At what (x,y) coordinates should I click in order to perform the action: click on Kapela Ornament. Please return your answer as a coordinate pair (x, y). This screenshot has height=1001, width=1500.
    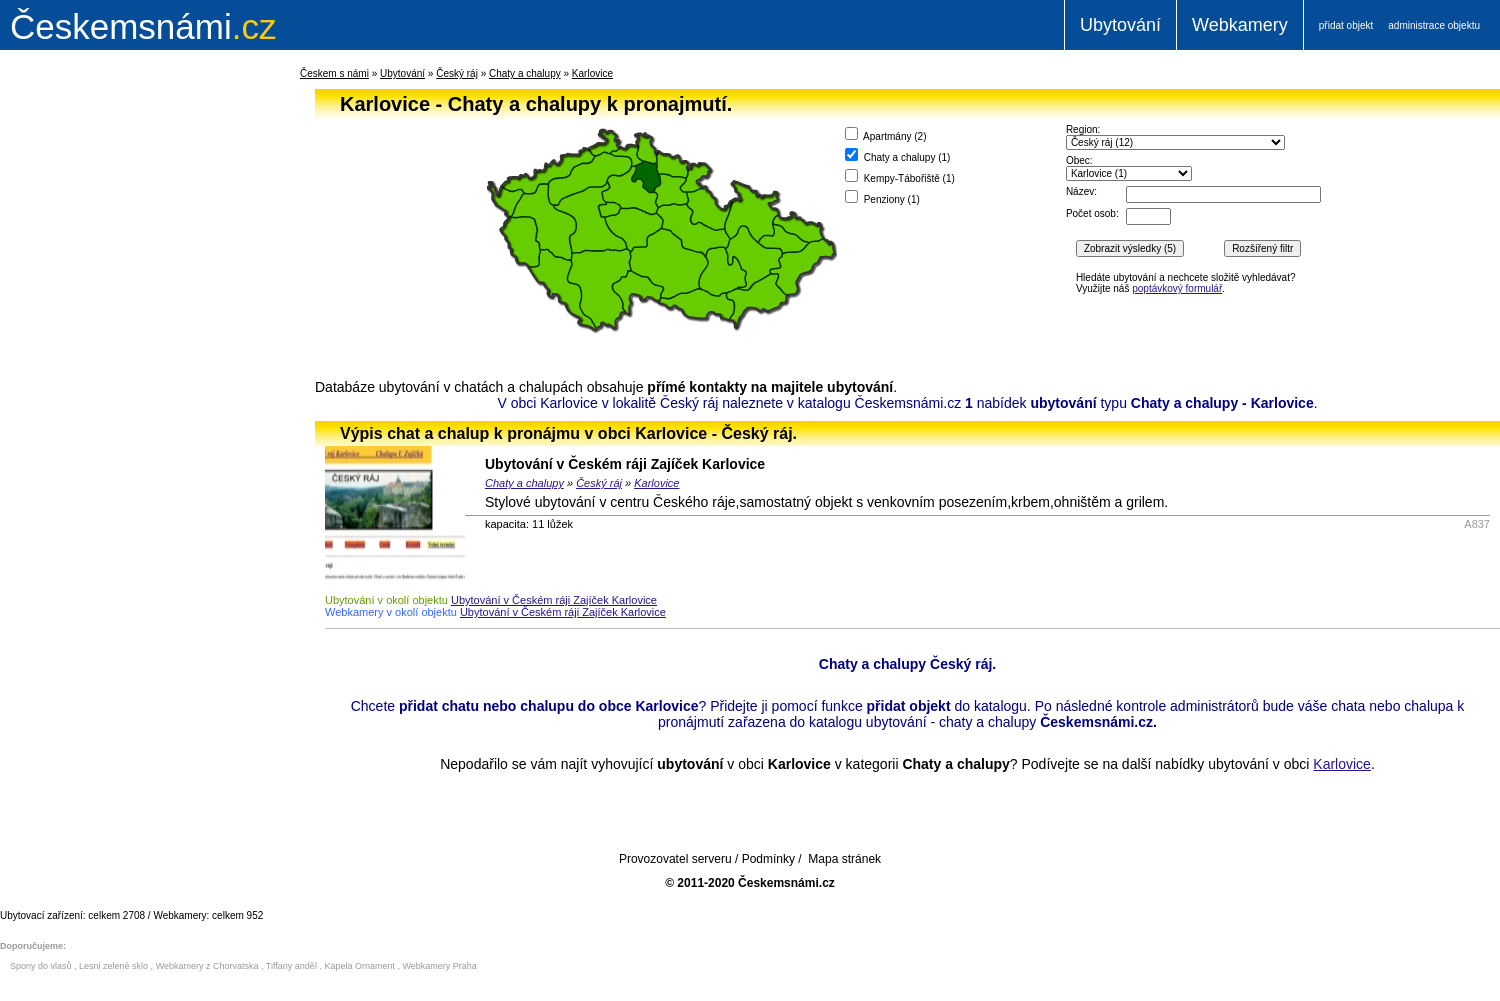
    Looking at the image, I should click on (359, 966).